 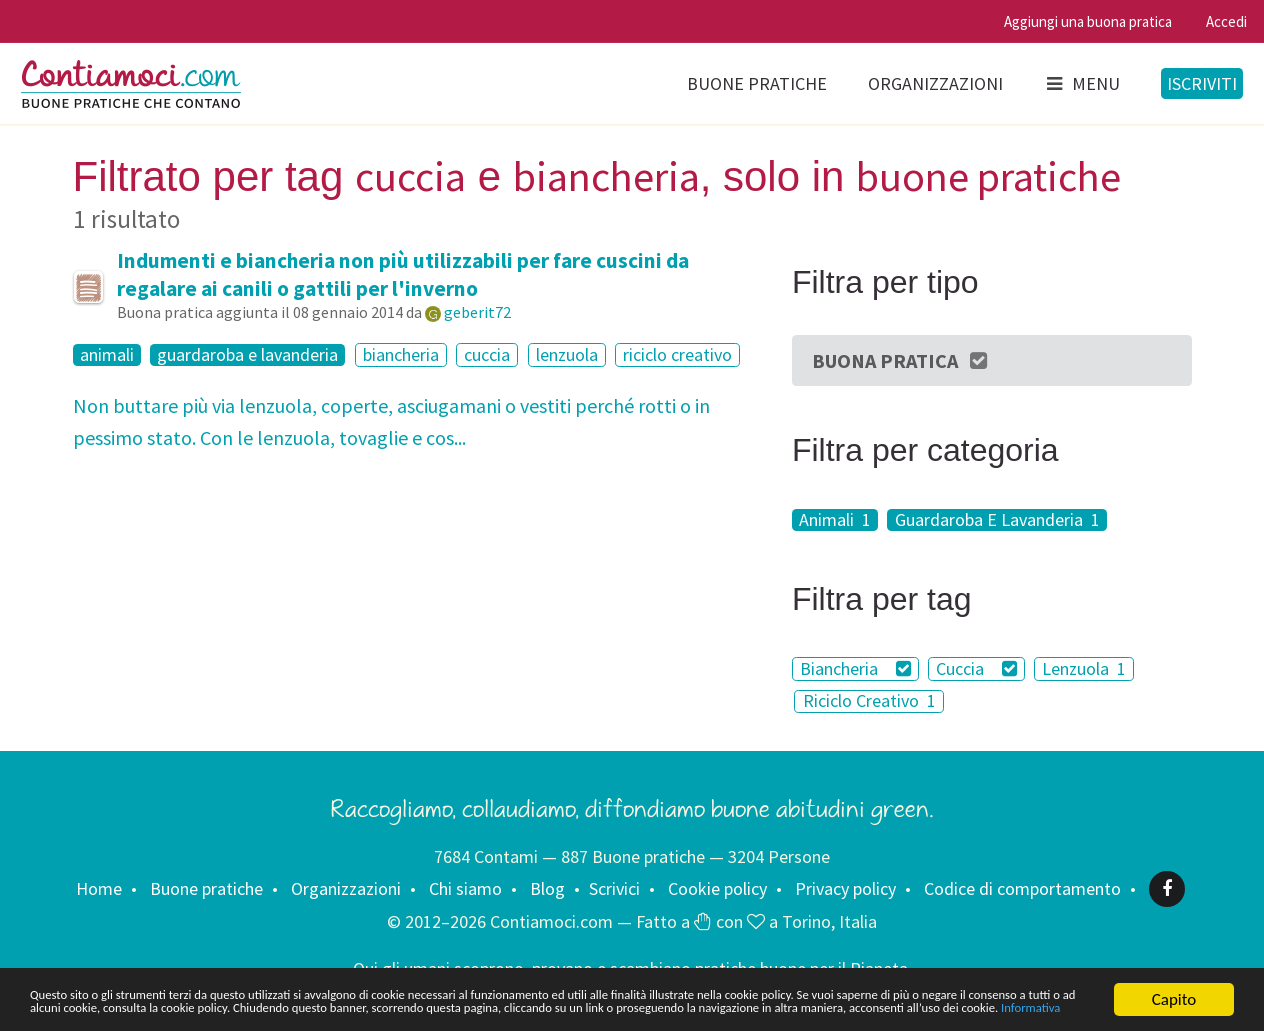 I want to click on Animali, so click(x=835, y=520).